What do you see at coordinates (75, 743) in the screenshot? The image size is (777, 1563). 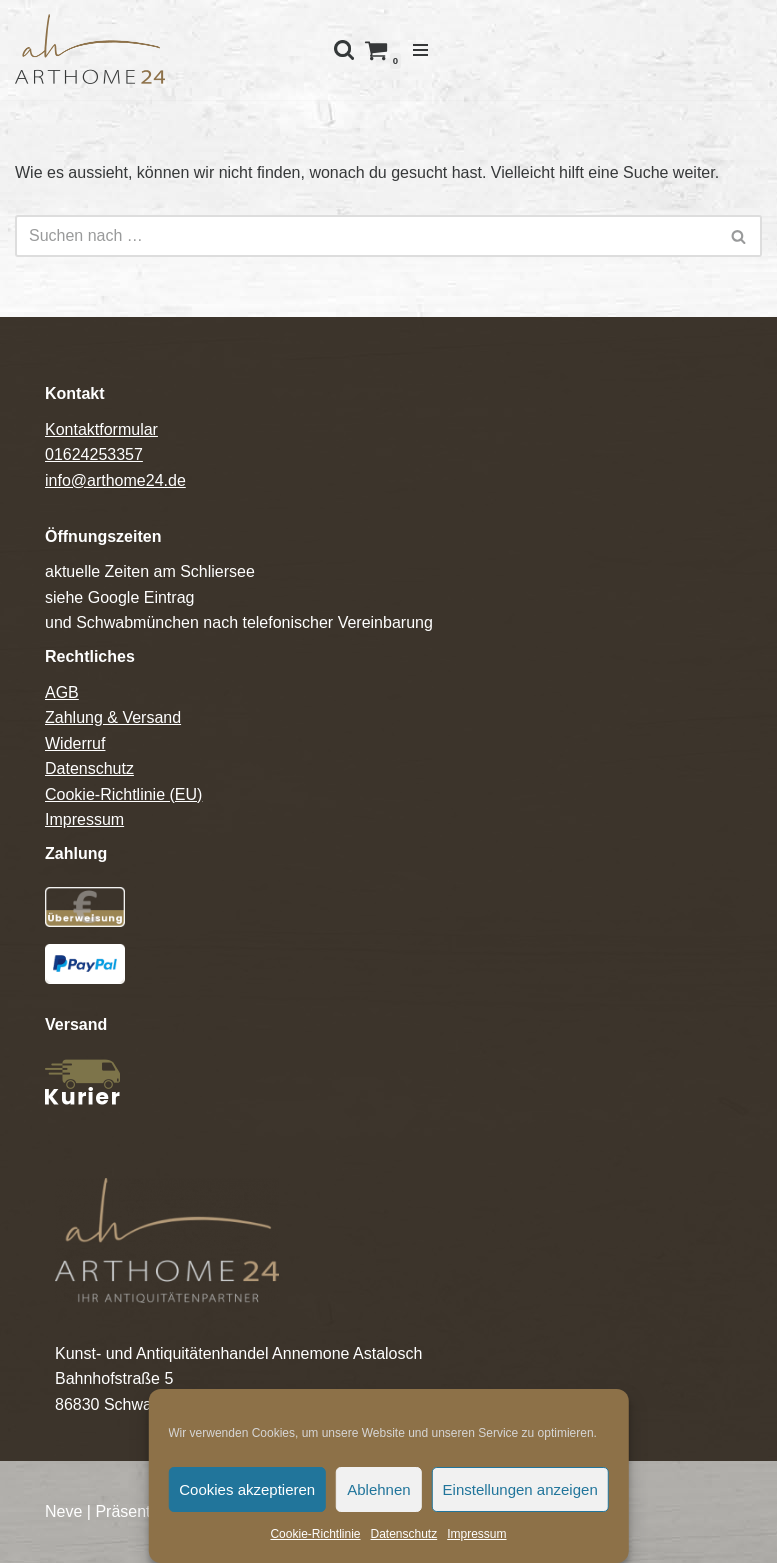 I see `Widerruf` at bounding box center [75, 743].